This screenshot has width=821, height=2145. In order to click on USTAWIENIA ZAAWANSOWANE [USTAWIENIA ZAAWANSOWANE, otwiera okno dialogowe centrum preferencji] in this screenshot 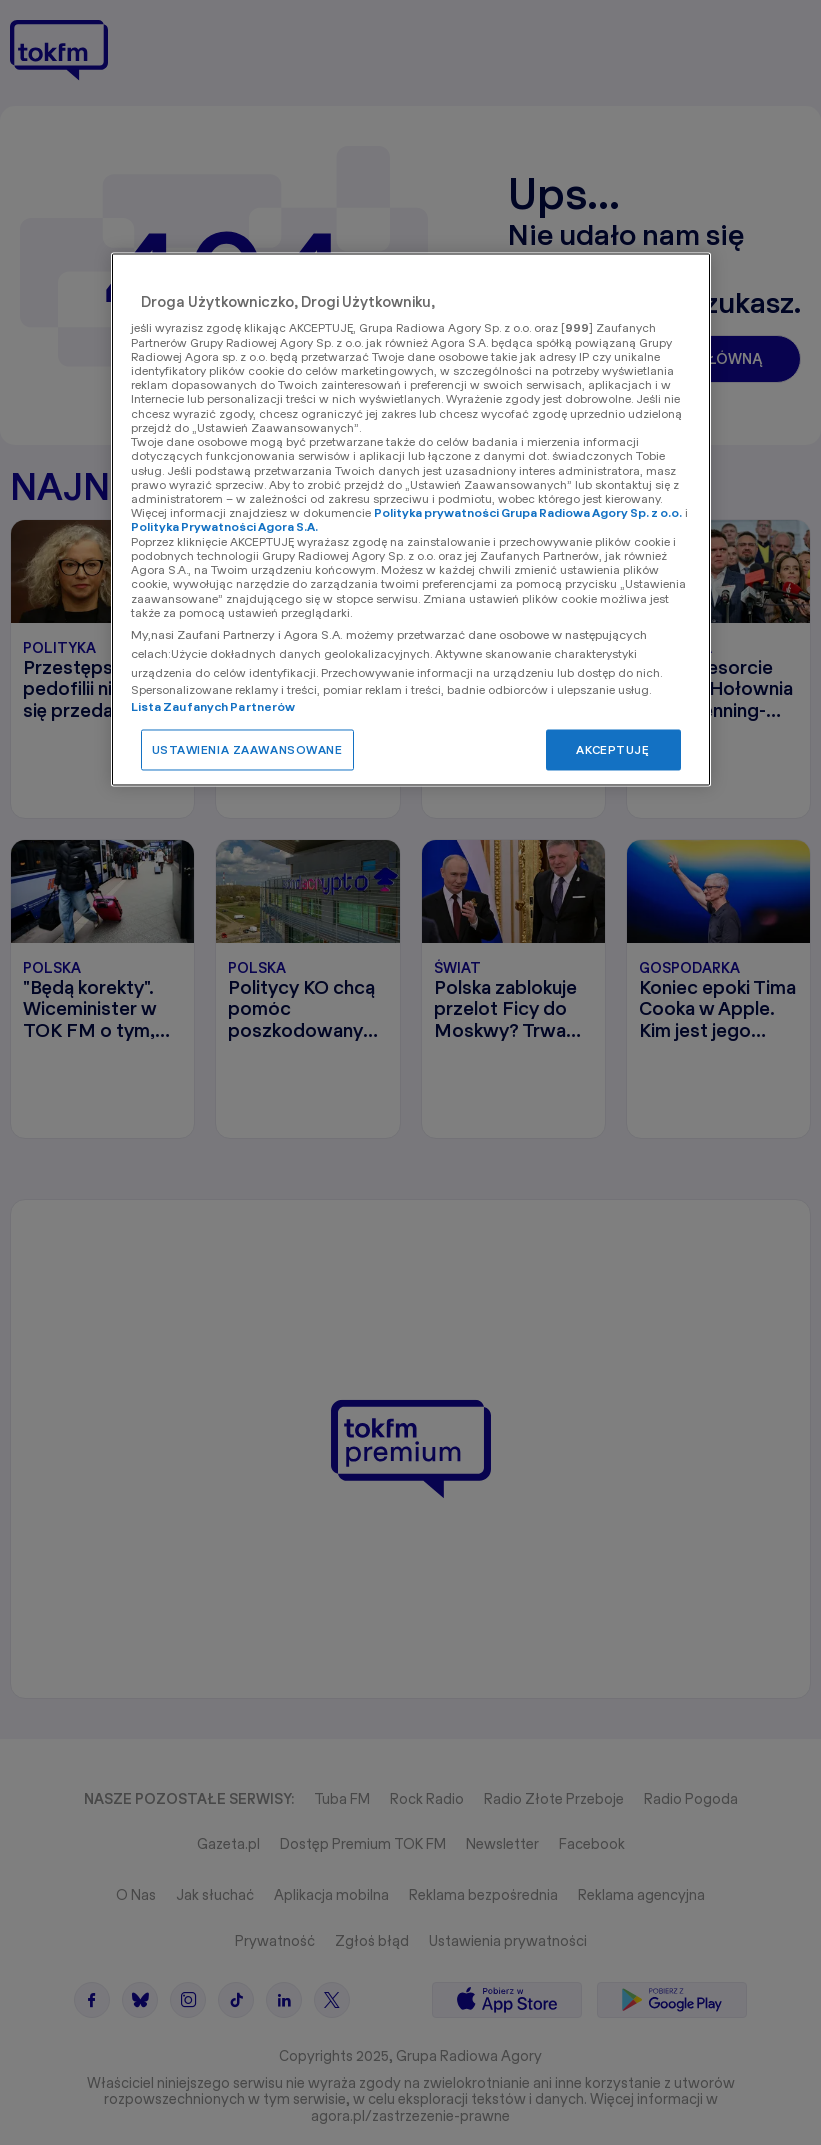, I will do `click(247, 749)`.